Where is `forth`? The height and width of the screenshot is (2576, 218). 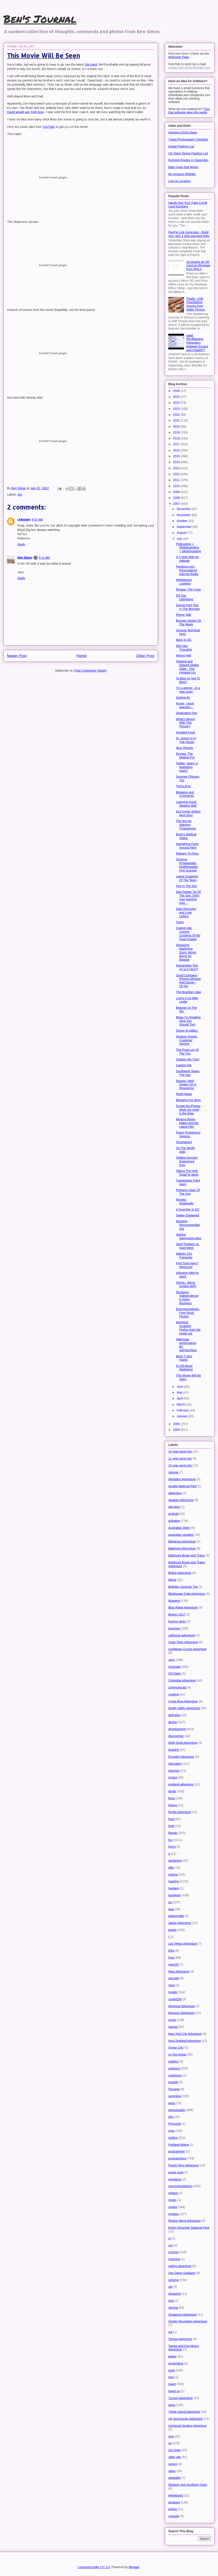 forth is located at coordinates (171, 1826).